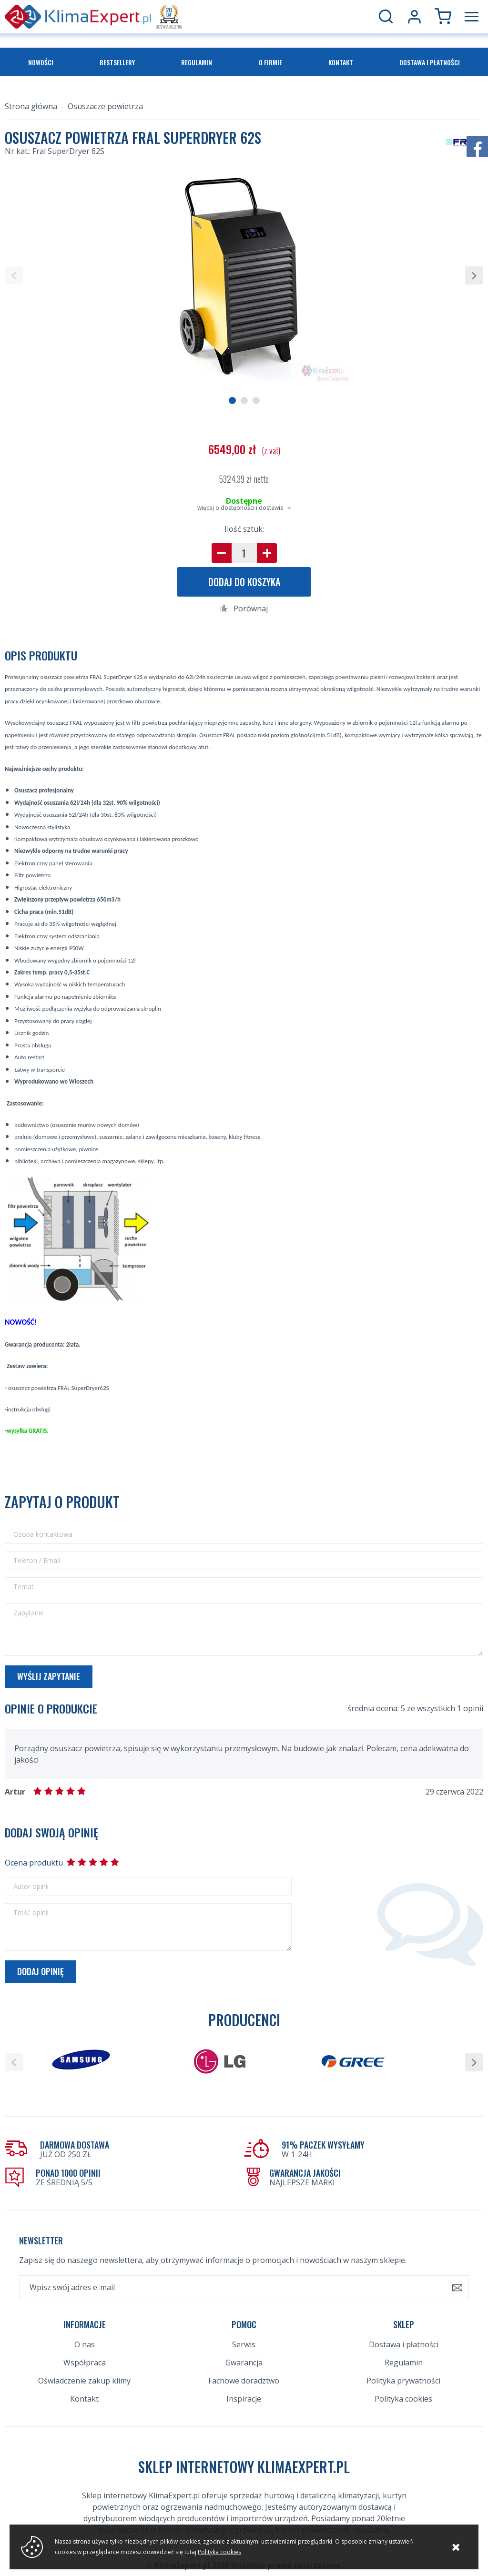 Image resolution: width=488 pixels, height=2576 pixels. What do you see at coordinates (14, 275) in the screenshot?
I see `[button]` at bounding box center [14, 275].